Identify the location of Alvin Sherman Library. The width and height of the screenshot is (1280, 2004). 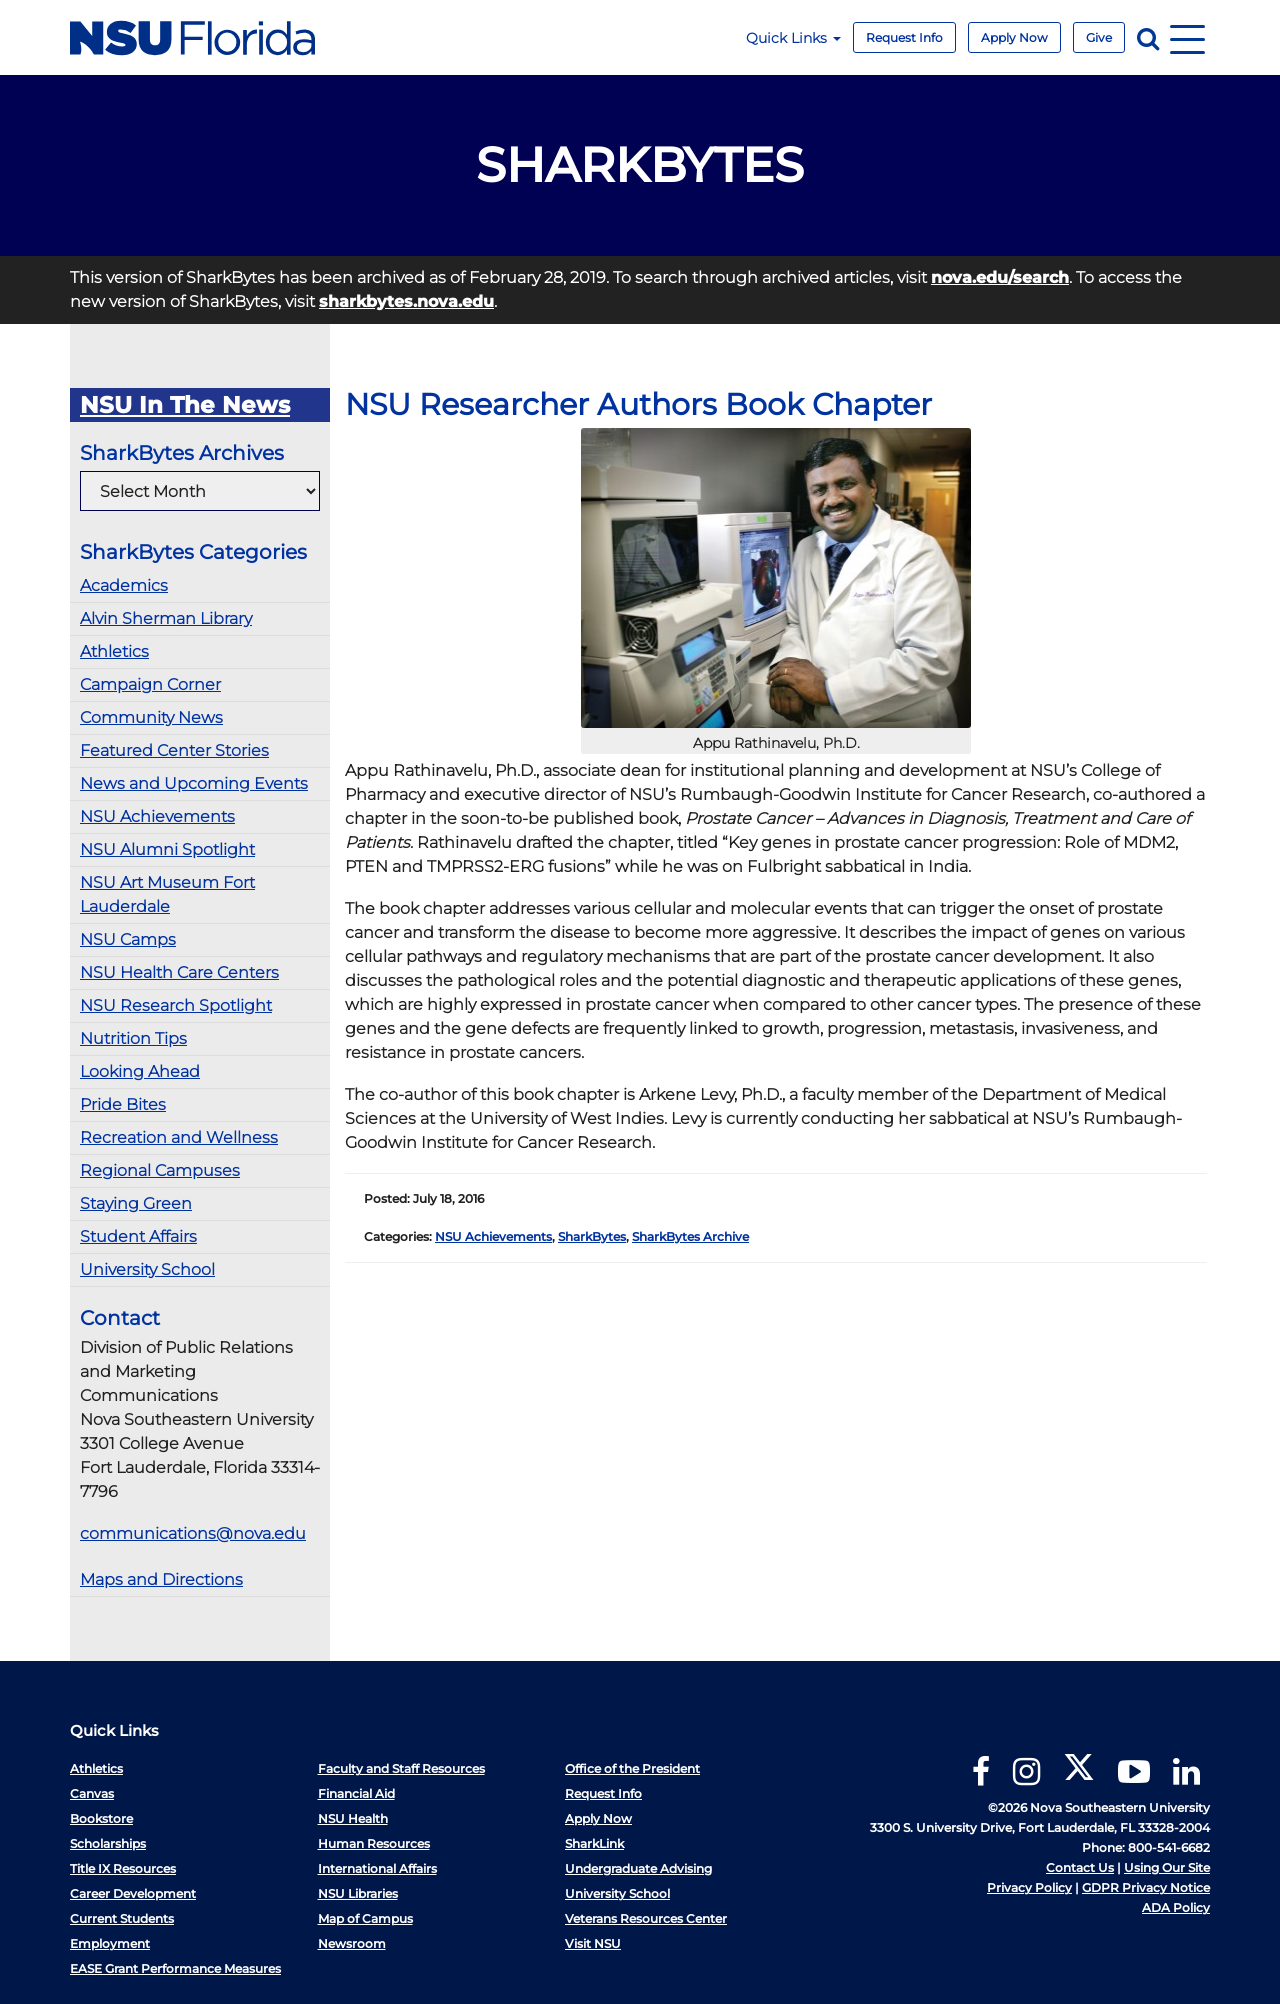
(166, 618).